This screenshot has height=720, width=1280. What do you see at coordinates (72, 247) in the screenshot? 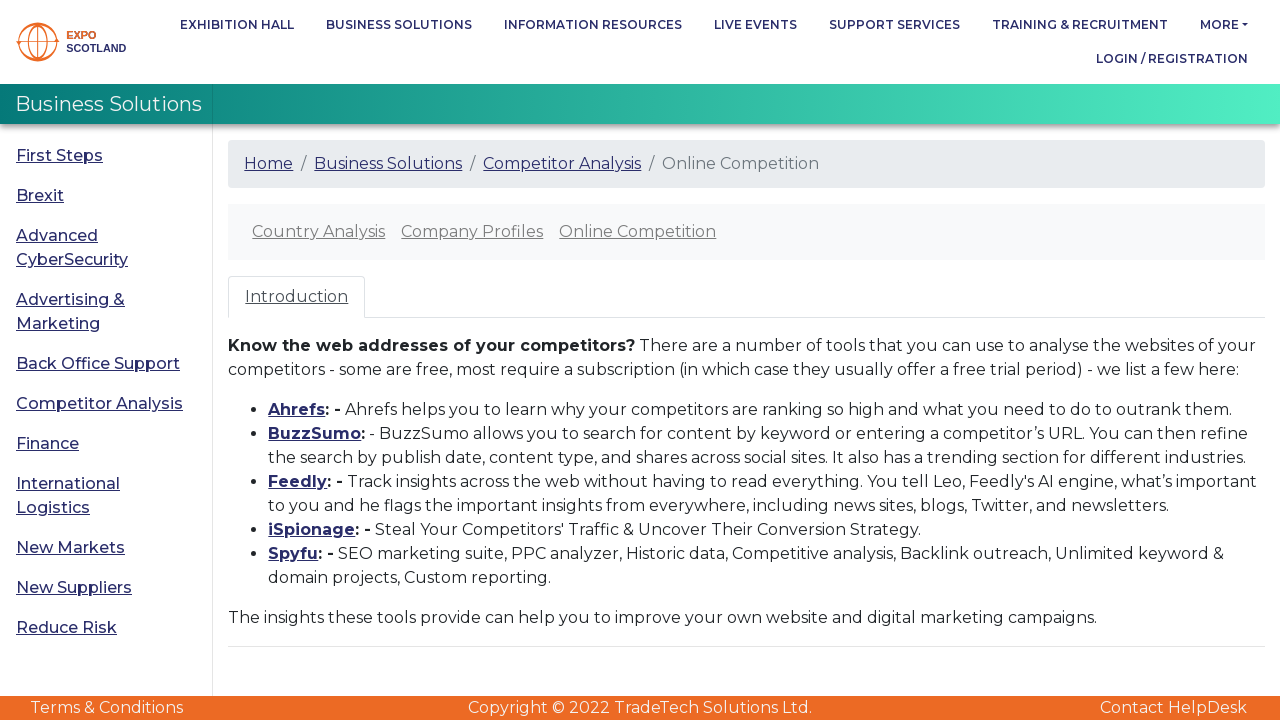
I see `Advanced CyberSecurity` at bounding box center [72, 247].